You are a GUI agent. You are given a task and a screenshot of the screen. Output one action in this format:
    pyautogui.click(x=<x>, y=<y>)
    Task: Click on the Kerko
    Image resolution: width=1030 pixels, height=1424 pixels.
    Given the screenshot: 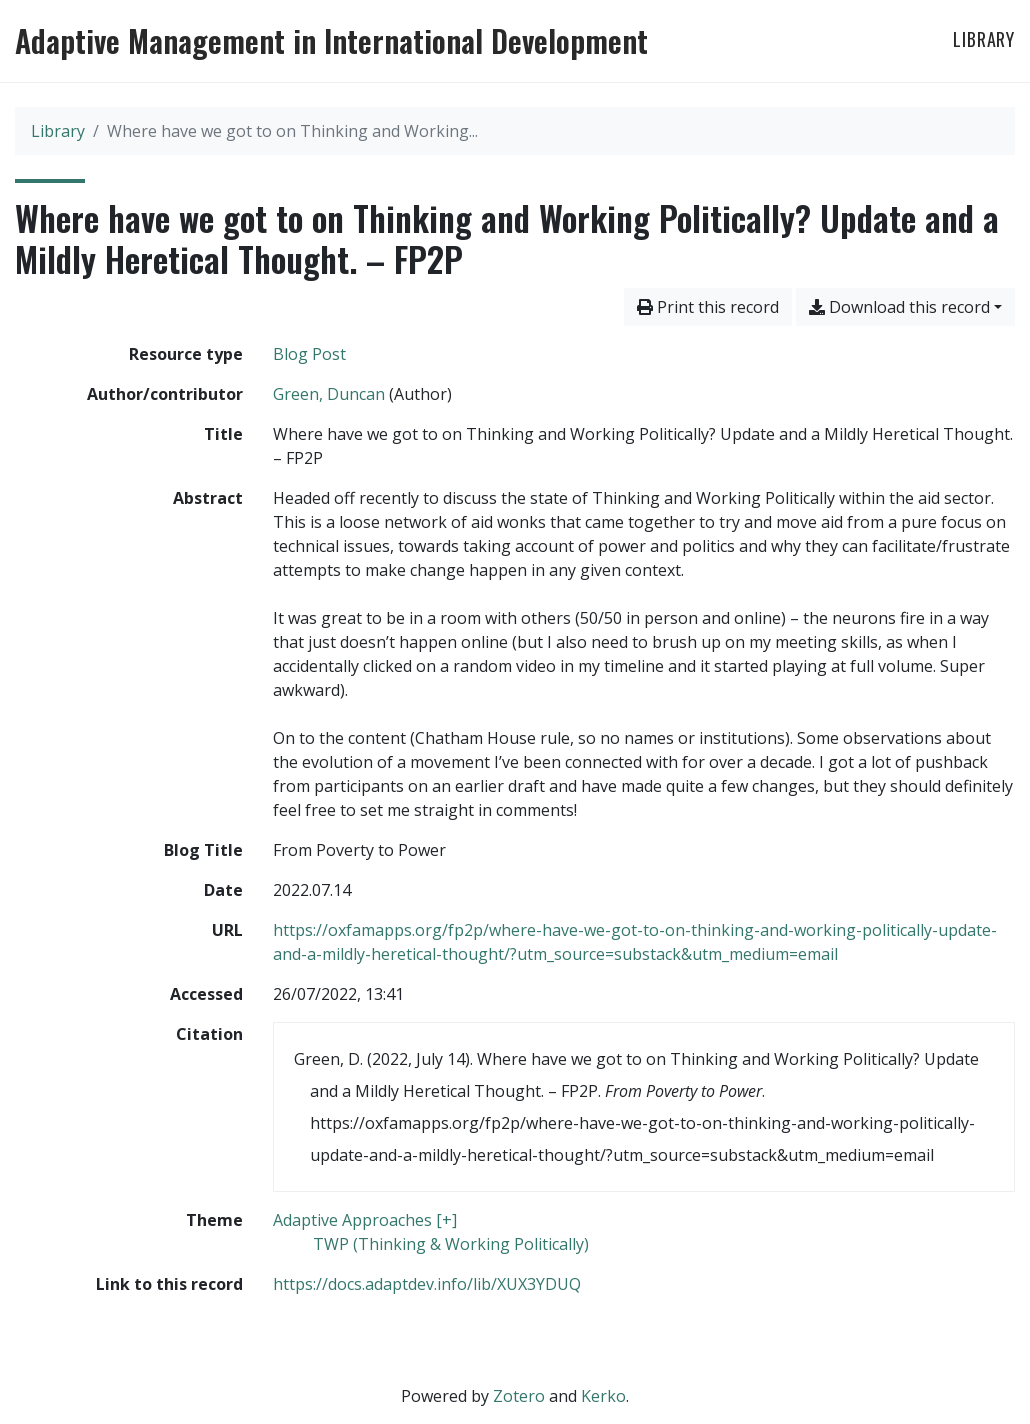 What is the action you would take?
    pyautogui.click(x=603, y=1396)
    